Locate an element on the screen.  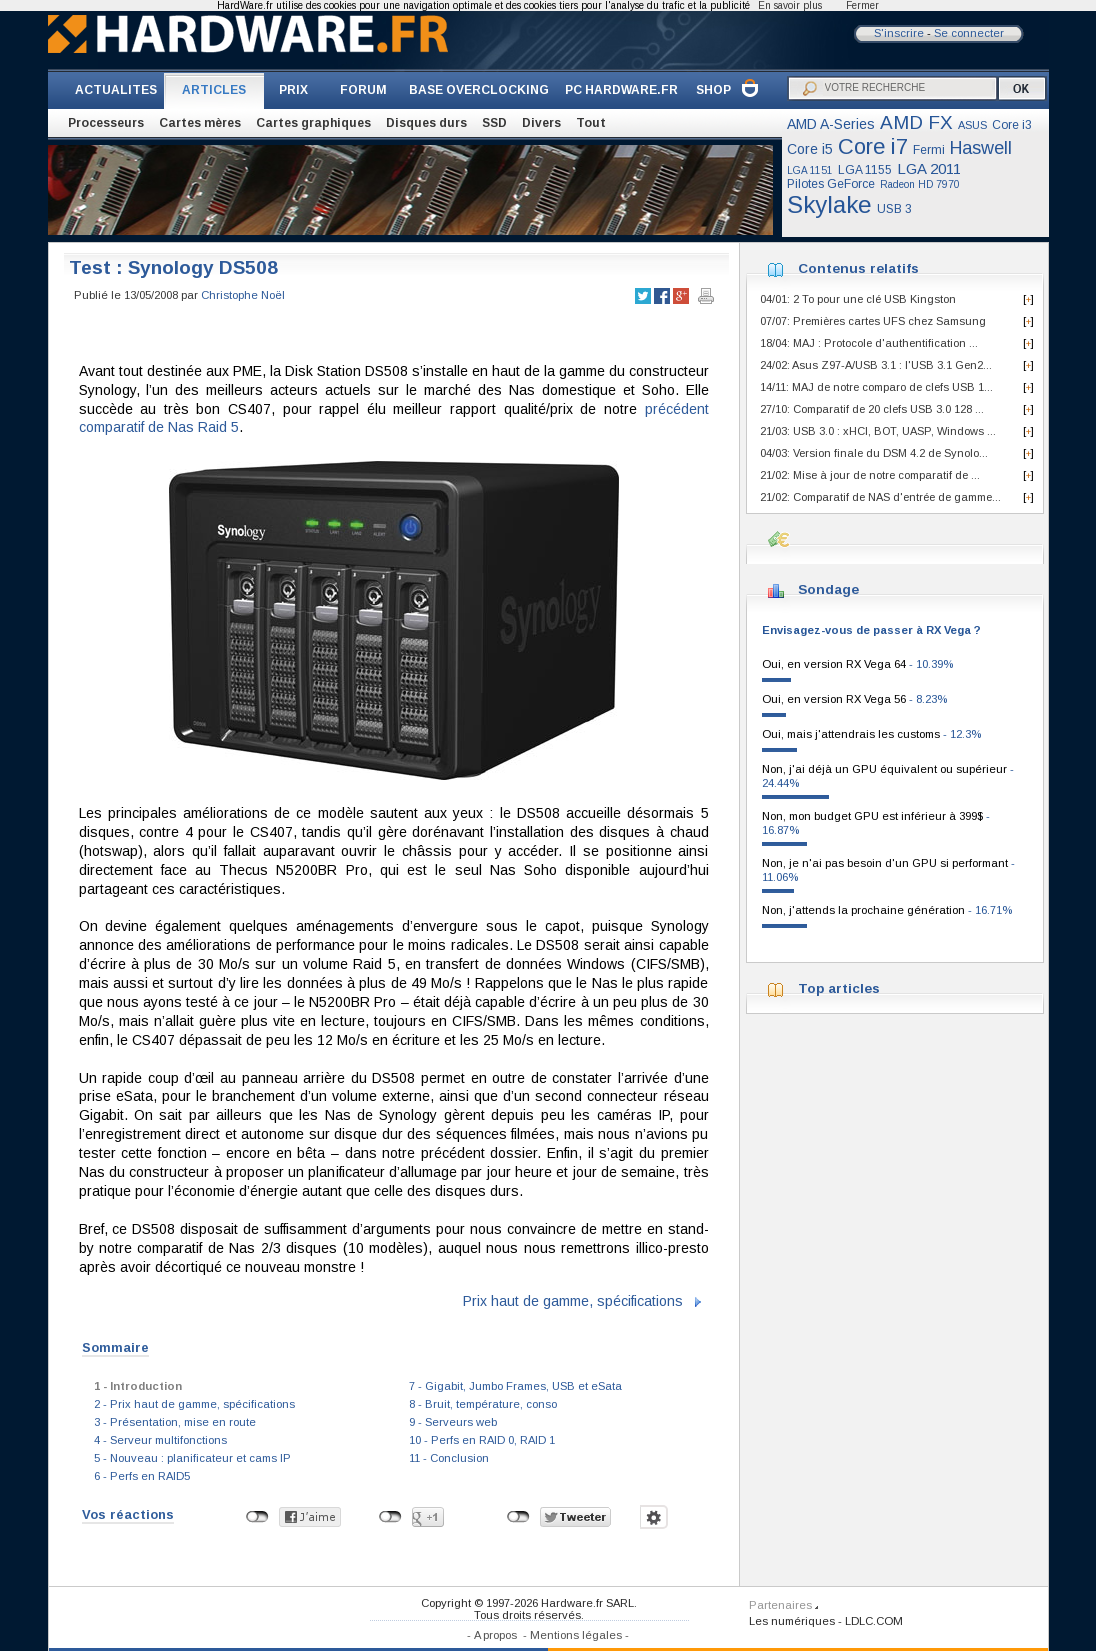
9 - Serveurs web is located at coordinates (453, 1422).